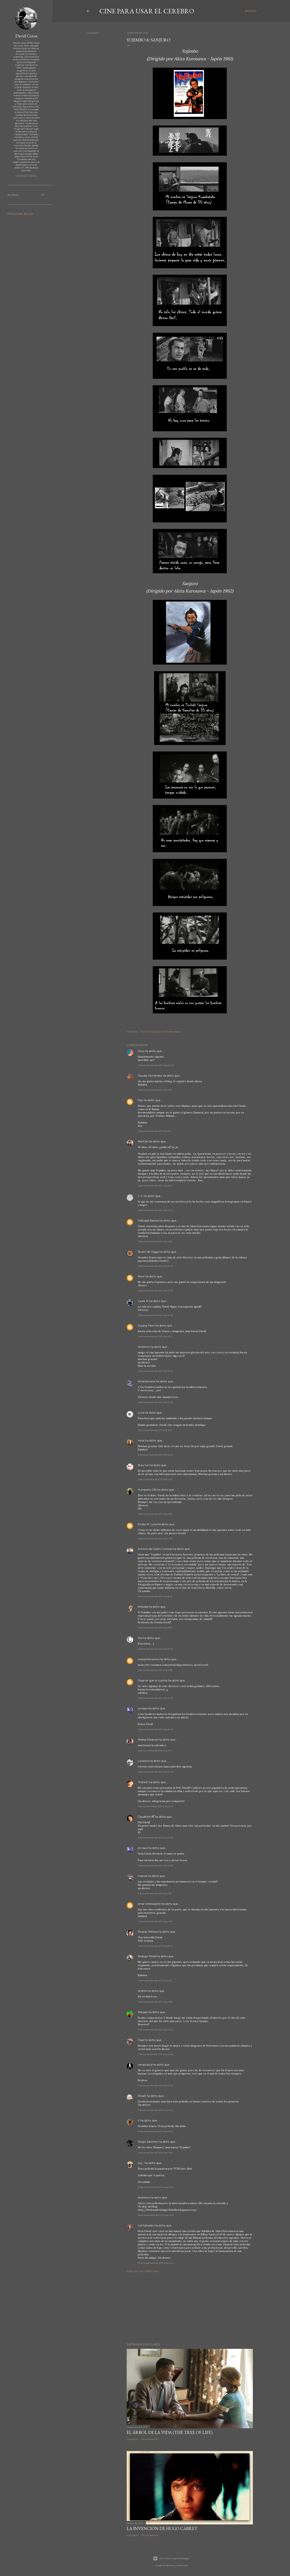  Describe the element at coordinates (148, 1252) in the screenshot. I see `Bosón de Higgs` at that location.